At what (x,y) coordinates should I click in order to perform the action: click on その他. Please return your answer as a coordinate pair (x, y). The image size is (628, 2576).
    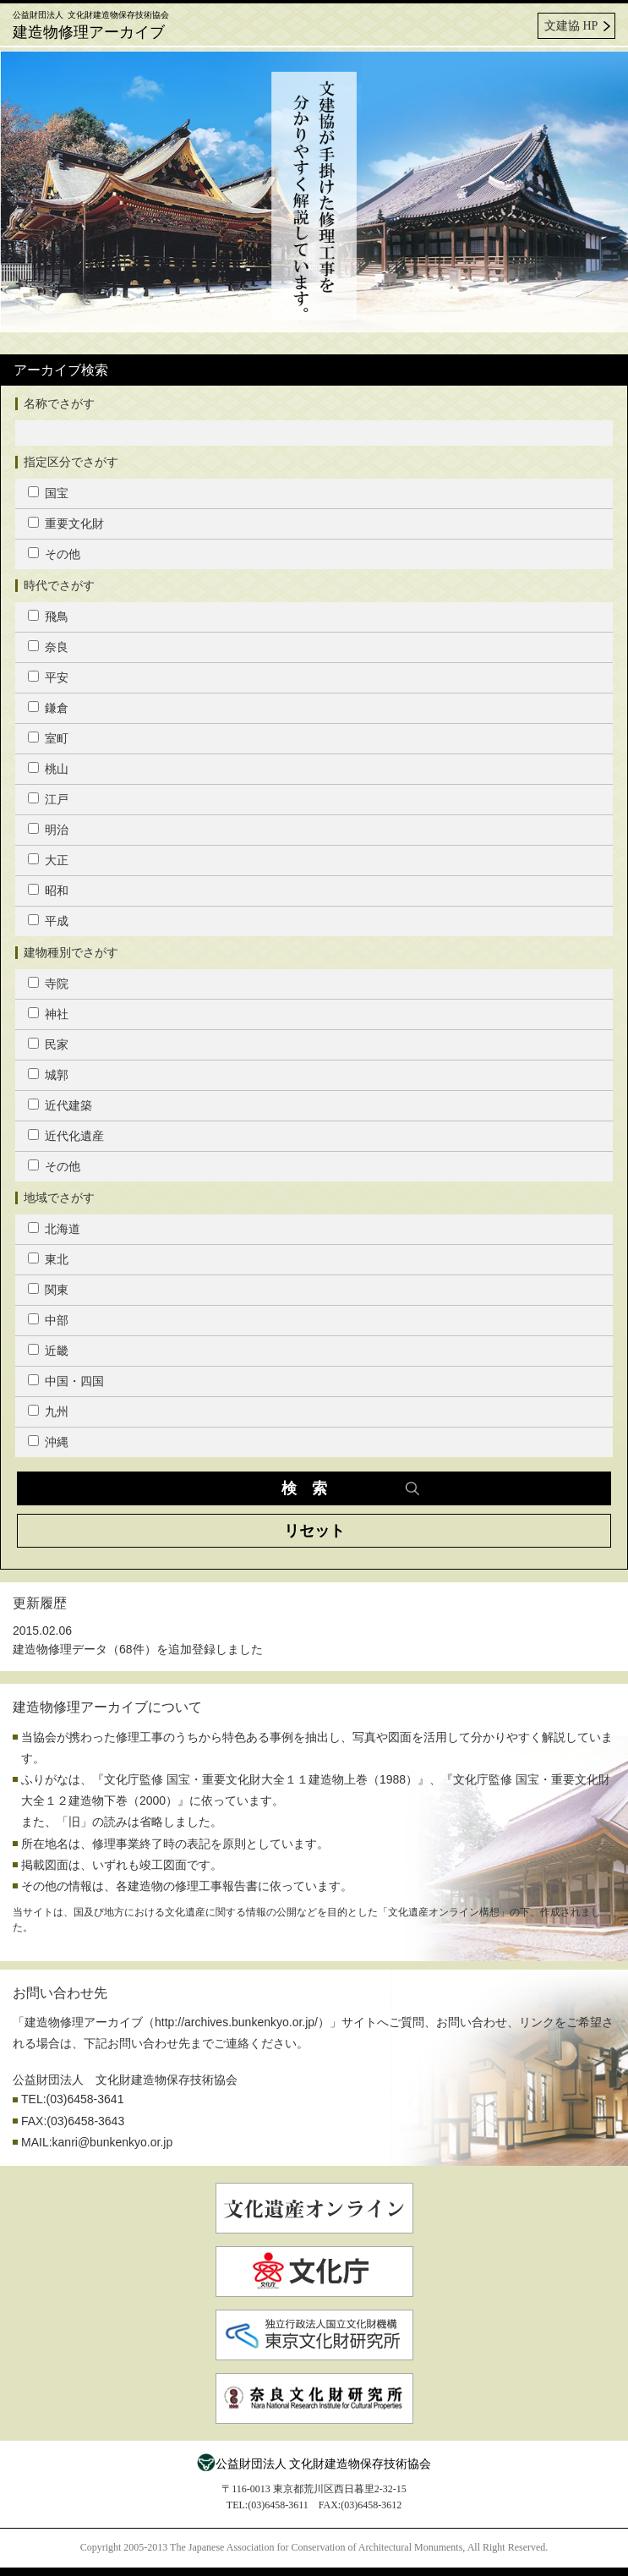
    Looking at the image, I should click on (54, 554).